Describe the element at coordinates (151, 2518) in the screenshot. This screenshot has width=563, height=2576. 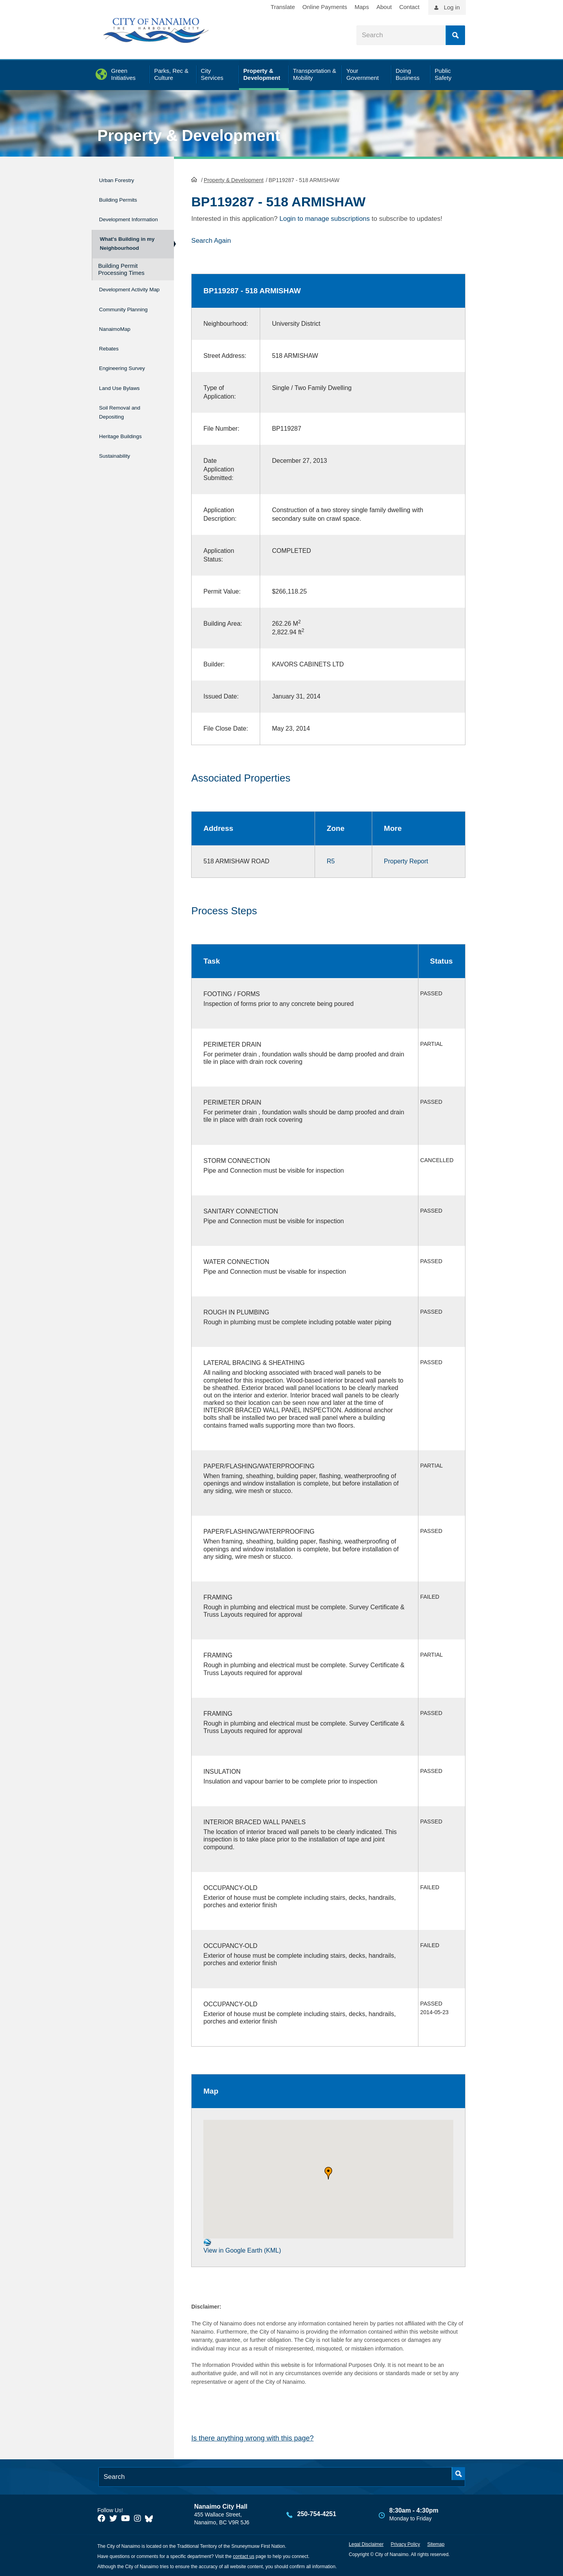
I see `[City of Nanaimo BlueSky]` at that location.